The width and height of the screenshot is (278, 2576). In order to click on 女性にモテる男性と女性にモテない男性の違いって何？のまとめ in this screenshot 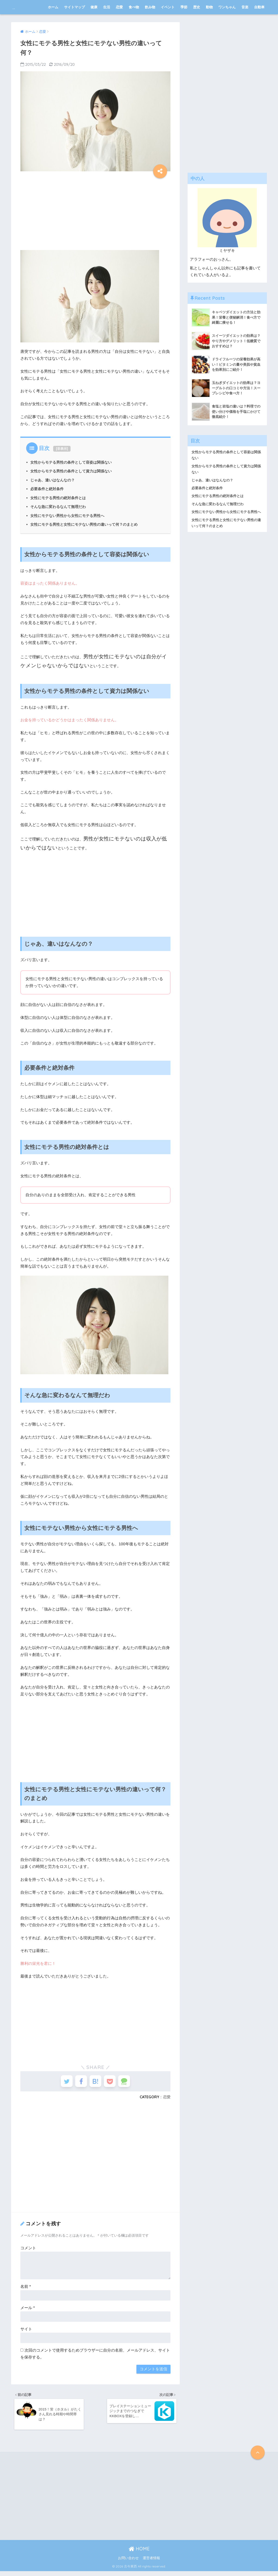, I will do `click(84, 524)`.